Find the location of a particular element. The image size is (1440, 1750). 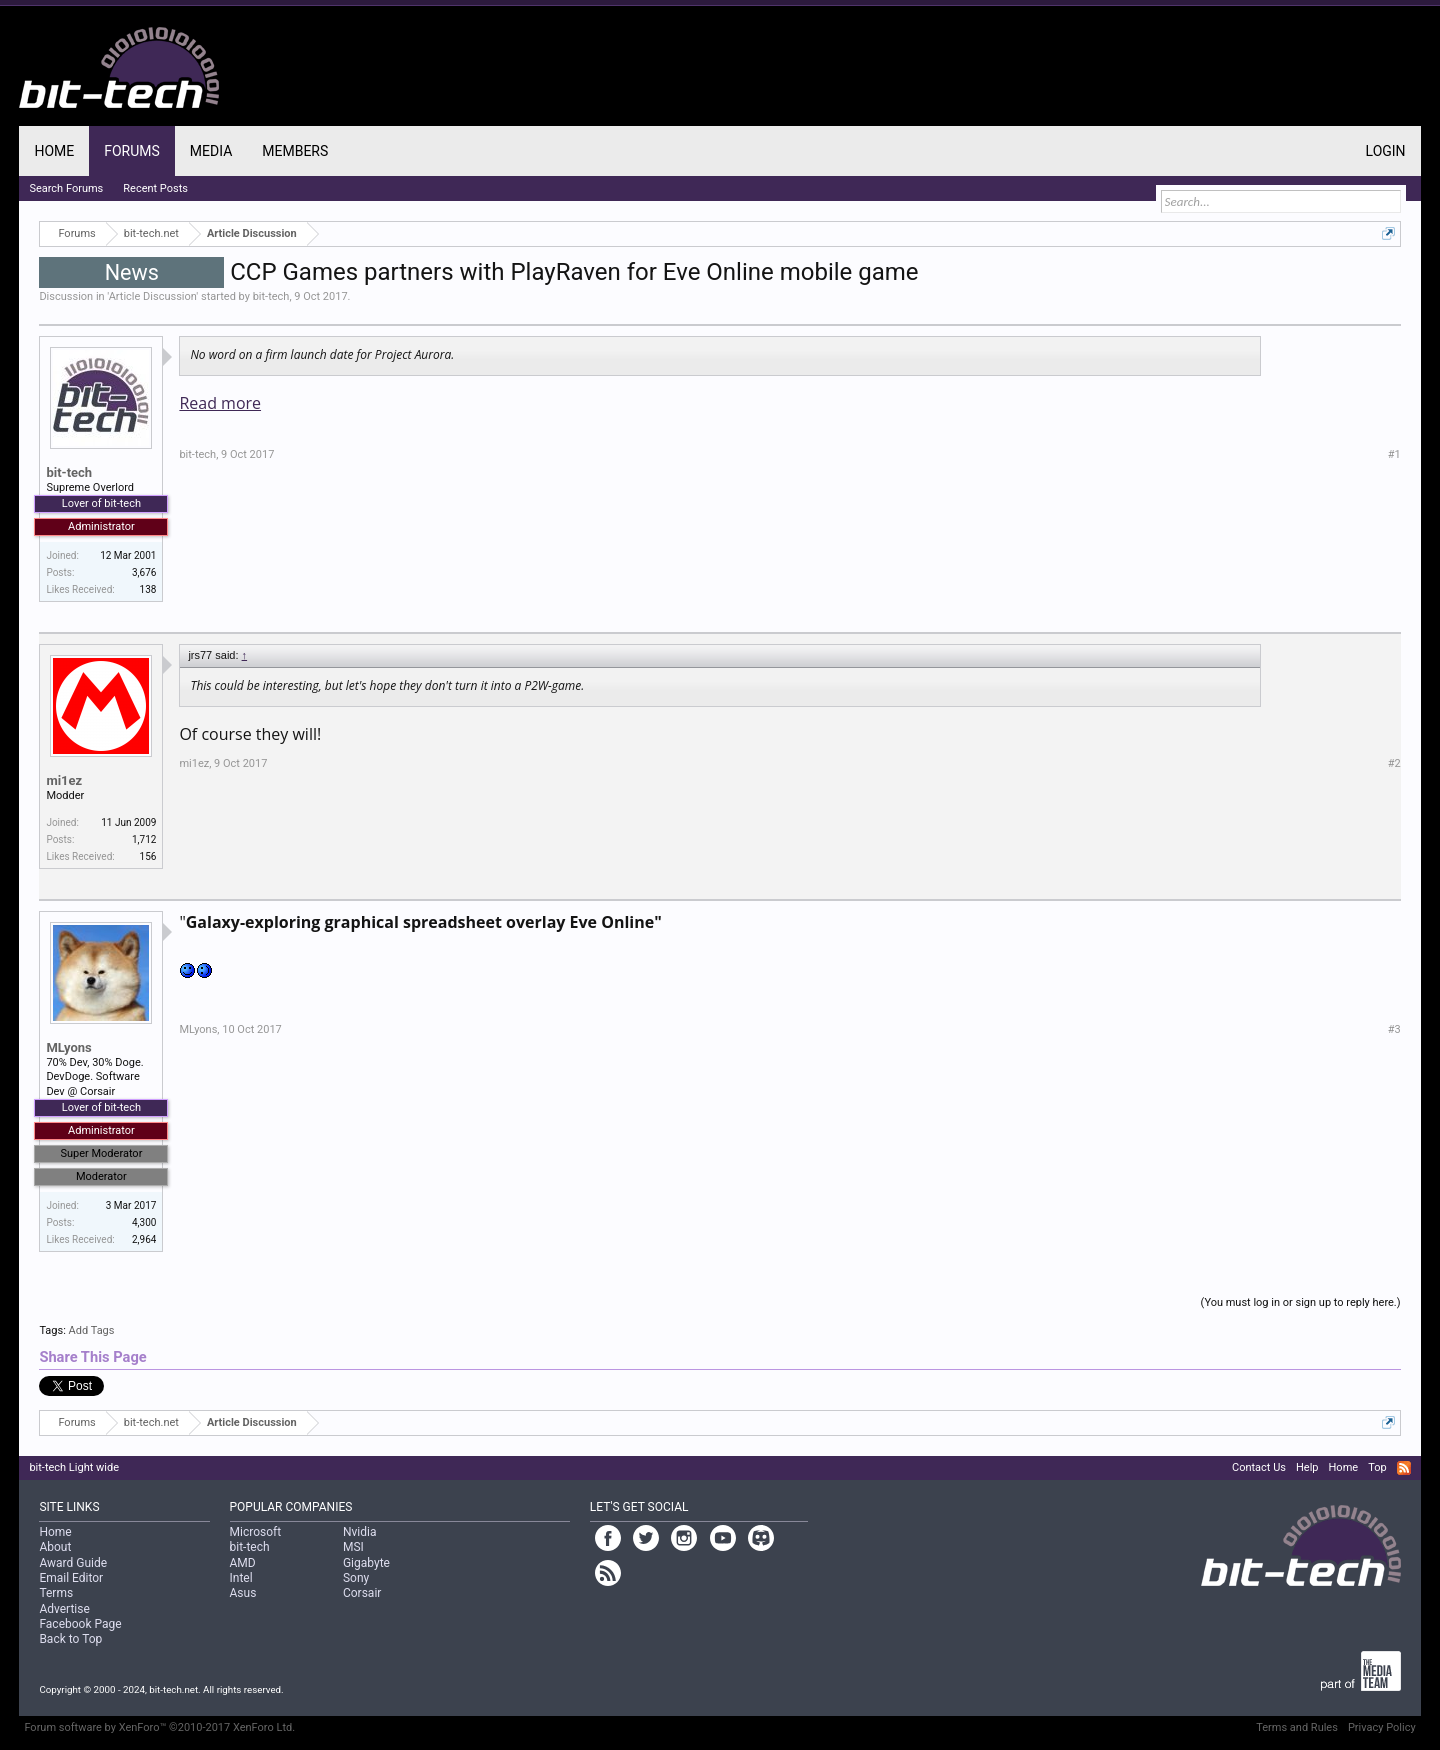

Forums is located at coordinates (132, 151).